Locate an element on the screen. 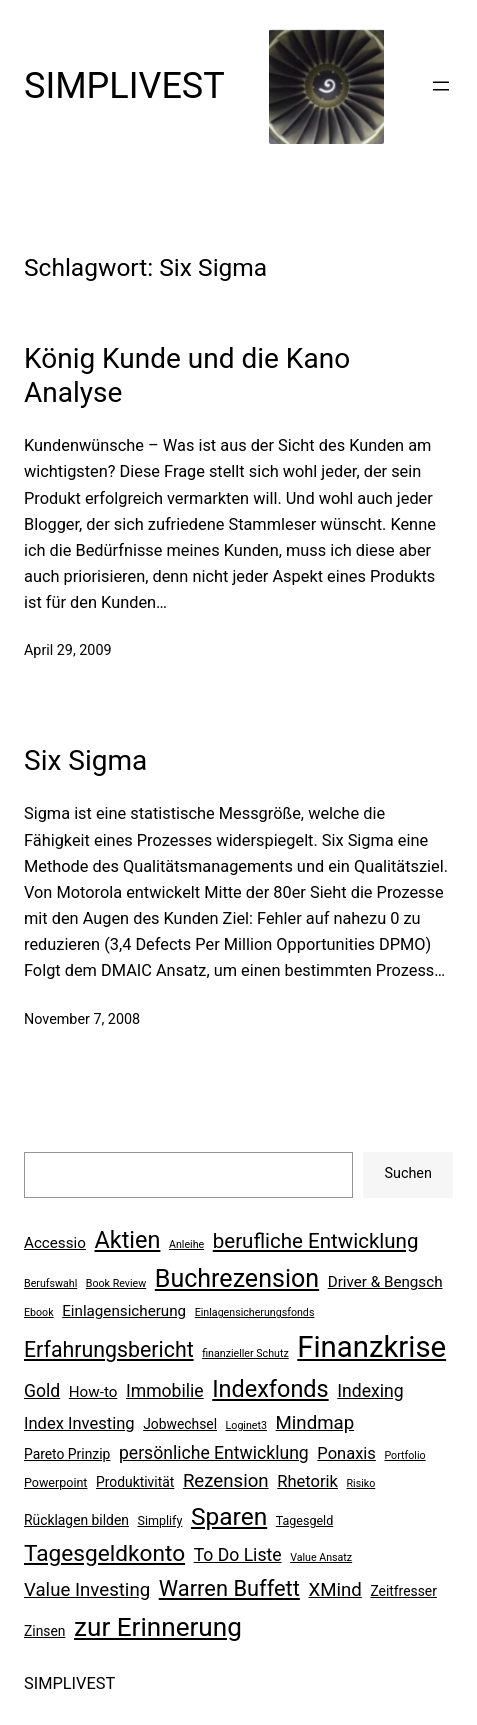 This screenshot has width=477, height=1725. Powerpoint [Powerpoint (6 Einträge)] is located at coordinates (55, 1482).